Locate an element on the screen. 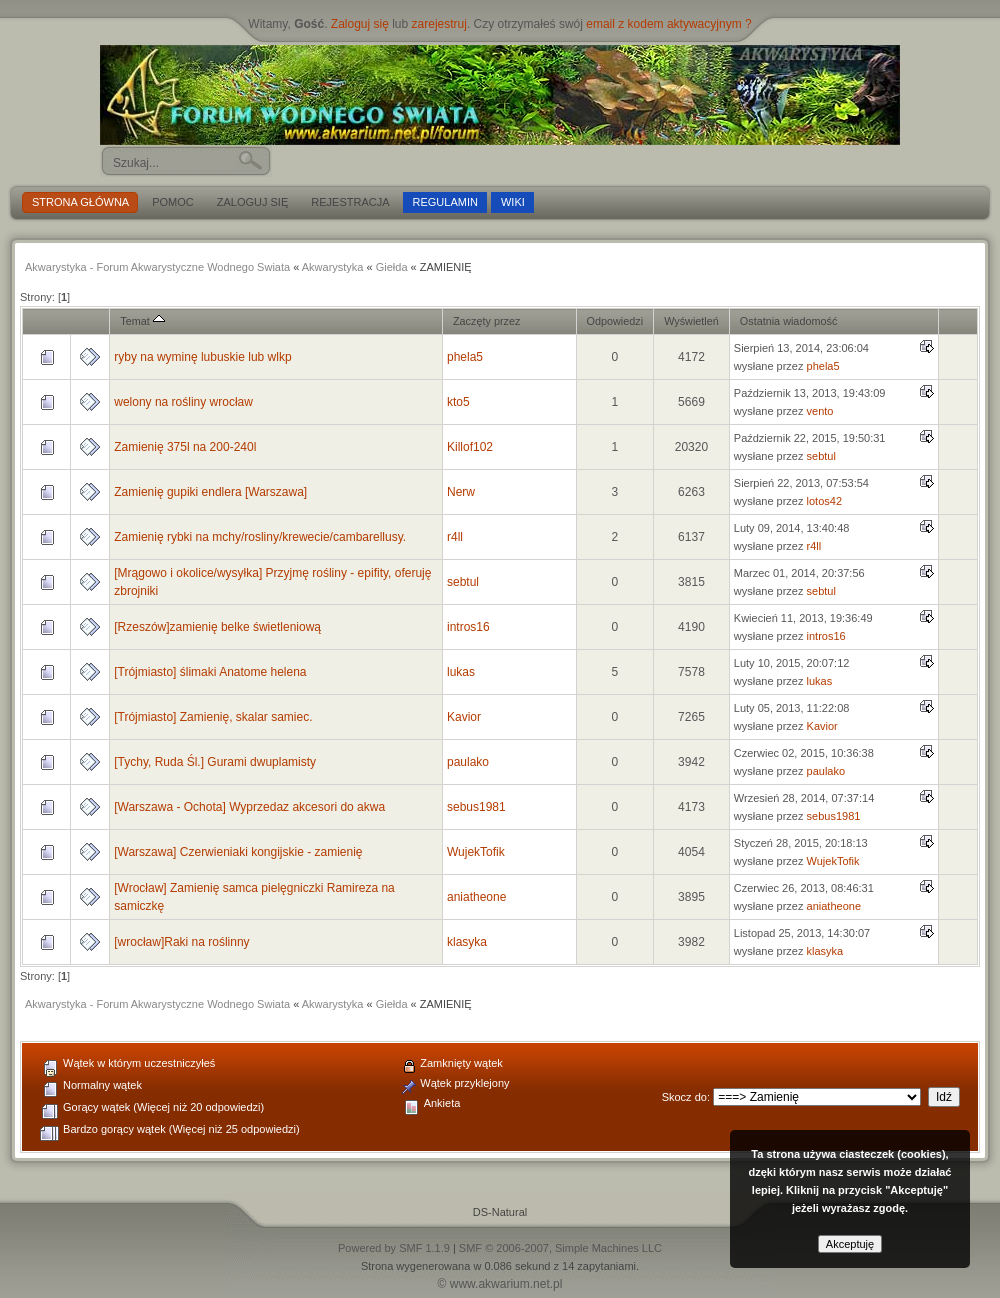 This screenshot has width=1000, height=1298. sebus1981 is located at coordinates (476, 807).